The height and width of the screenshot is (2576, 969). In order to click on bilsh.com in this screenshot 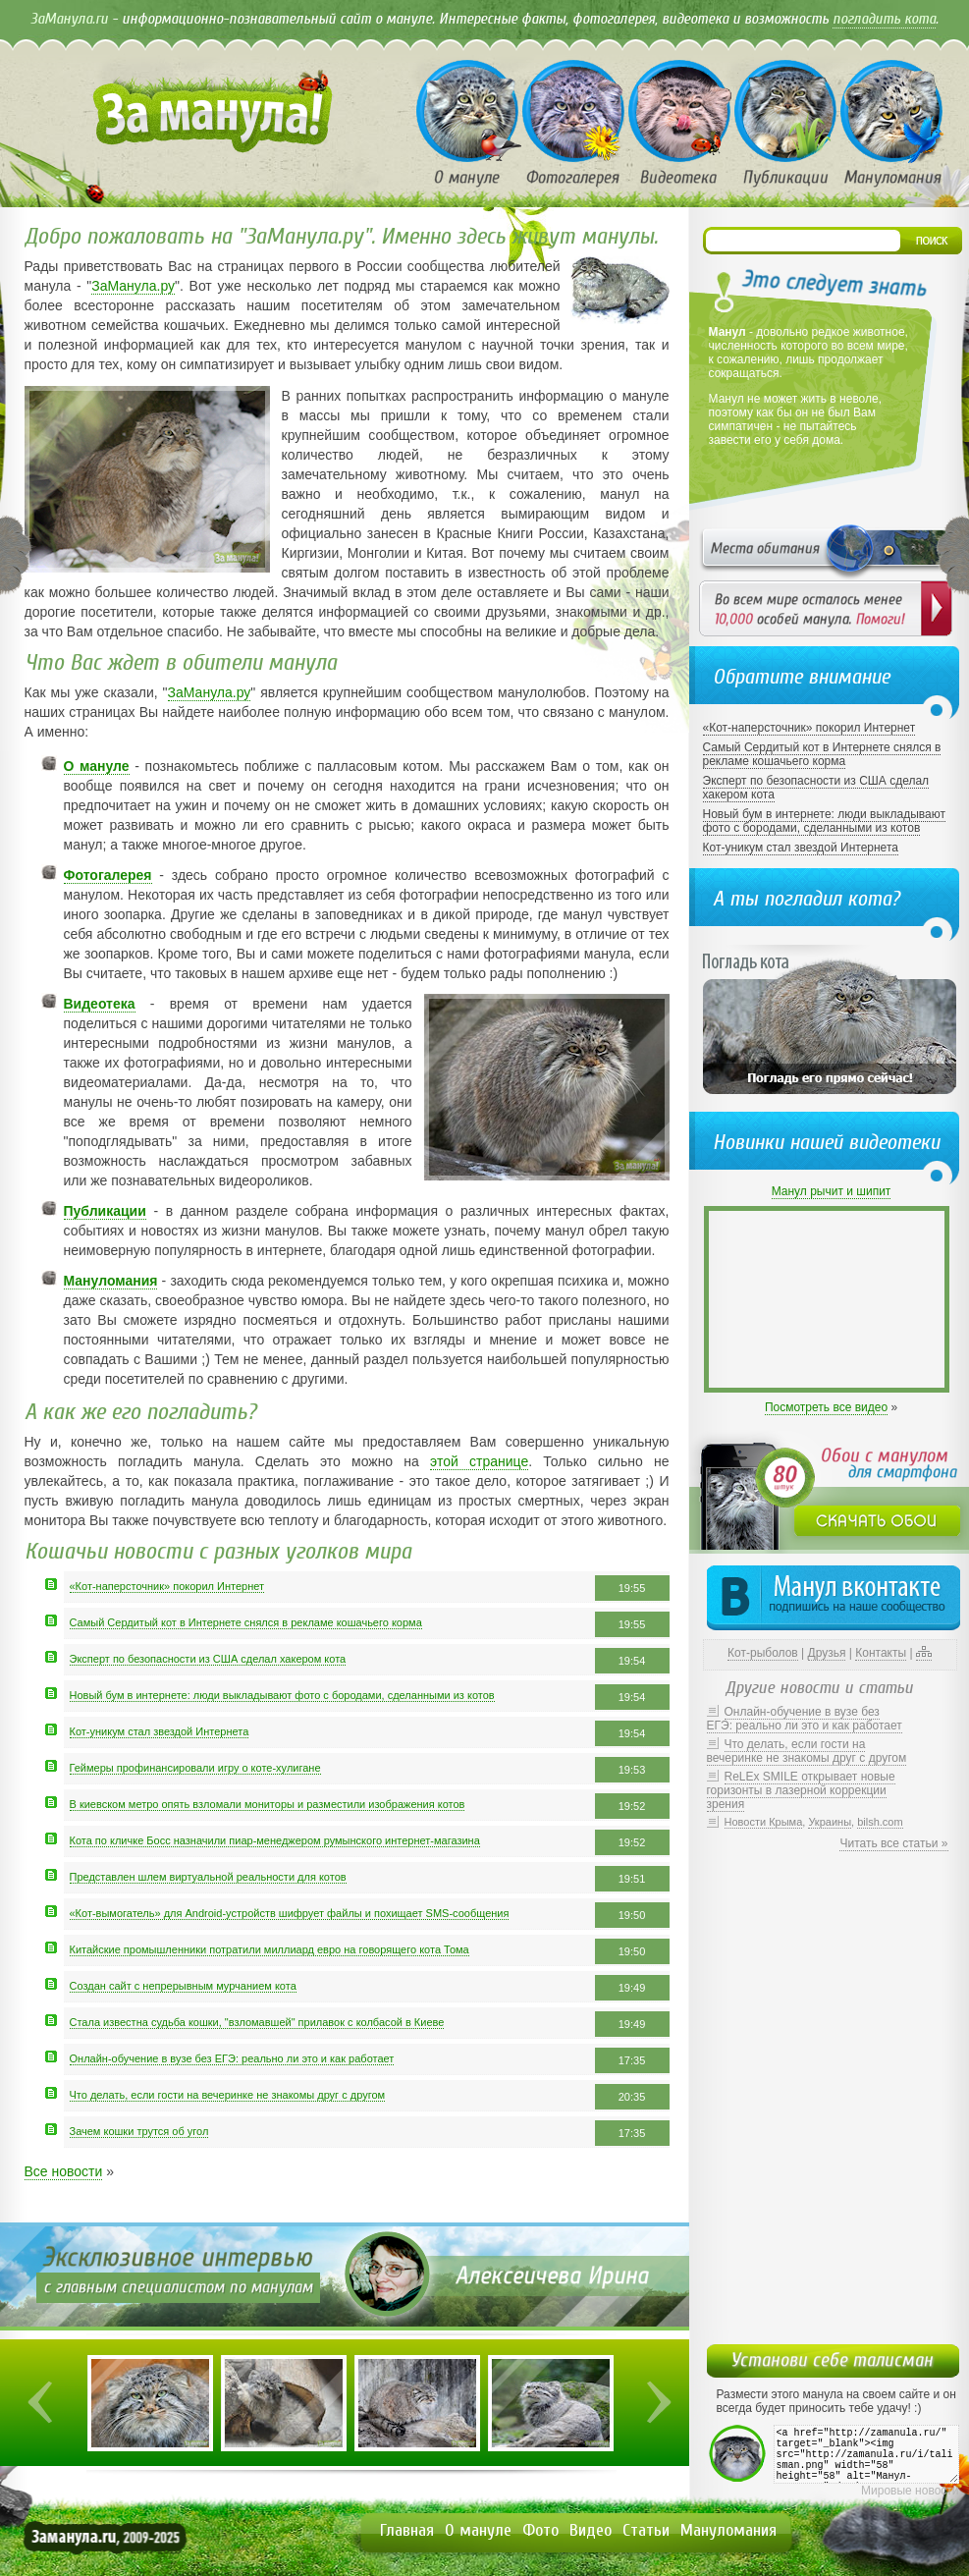, I will do `click(879, 1822)`.